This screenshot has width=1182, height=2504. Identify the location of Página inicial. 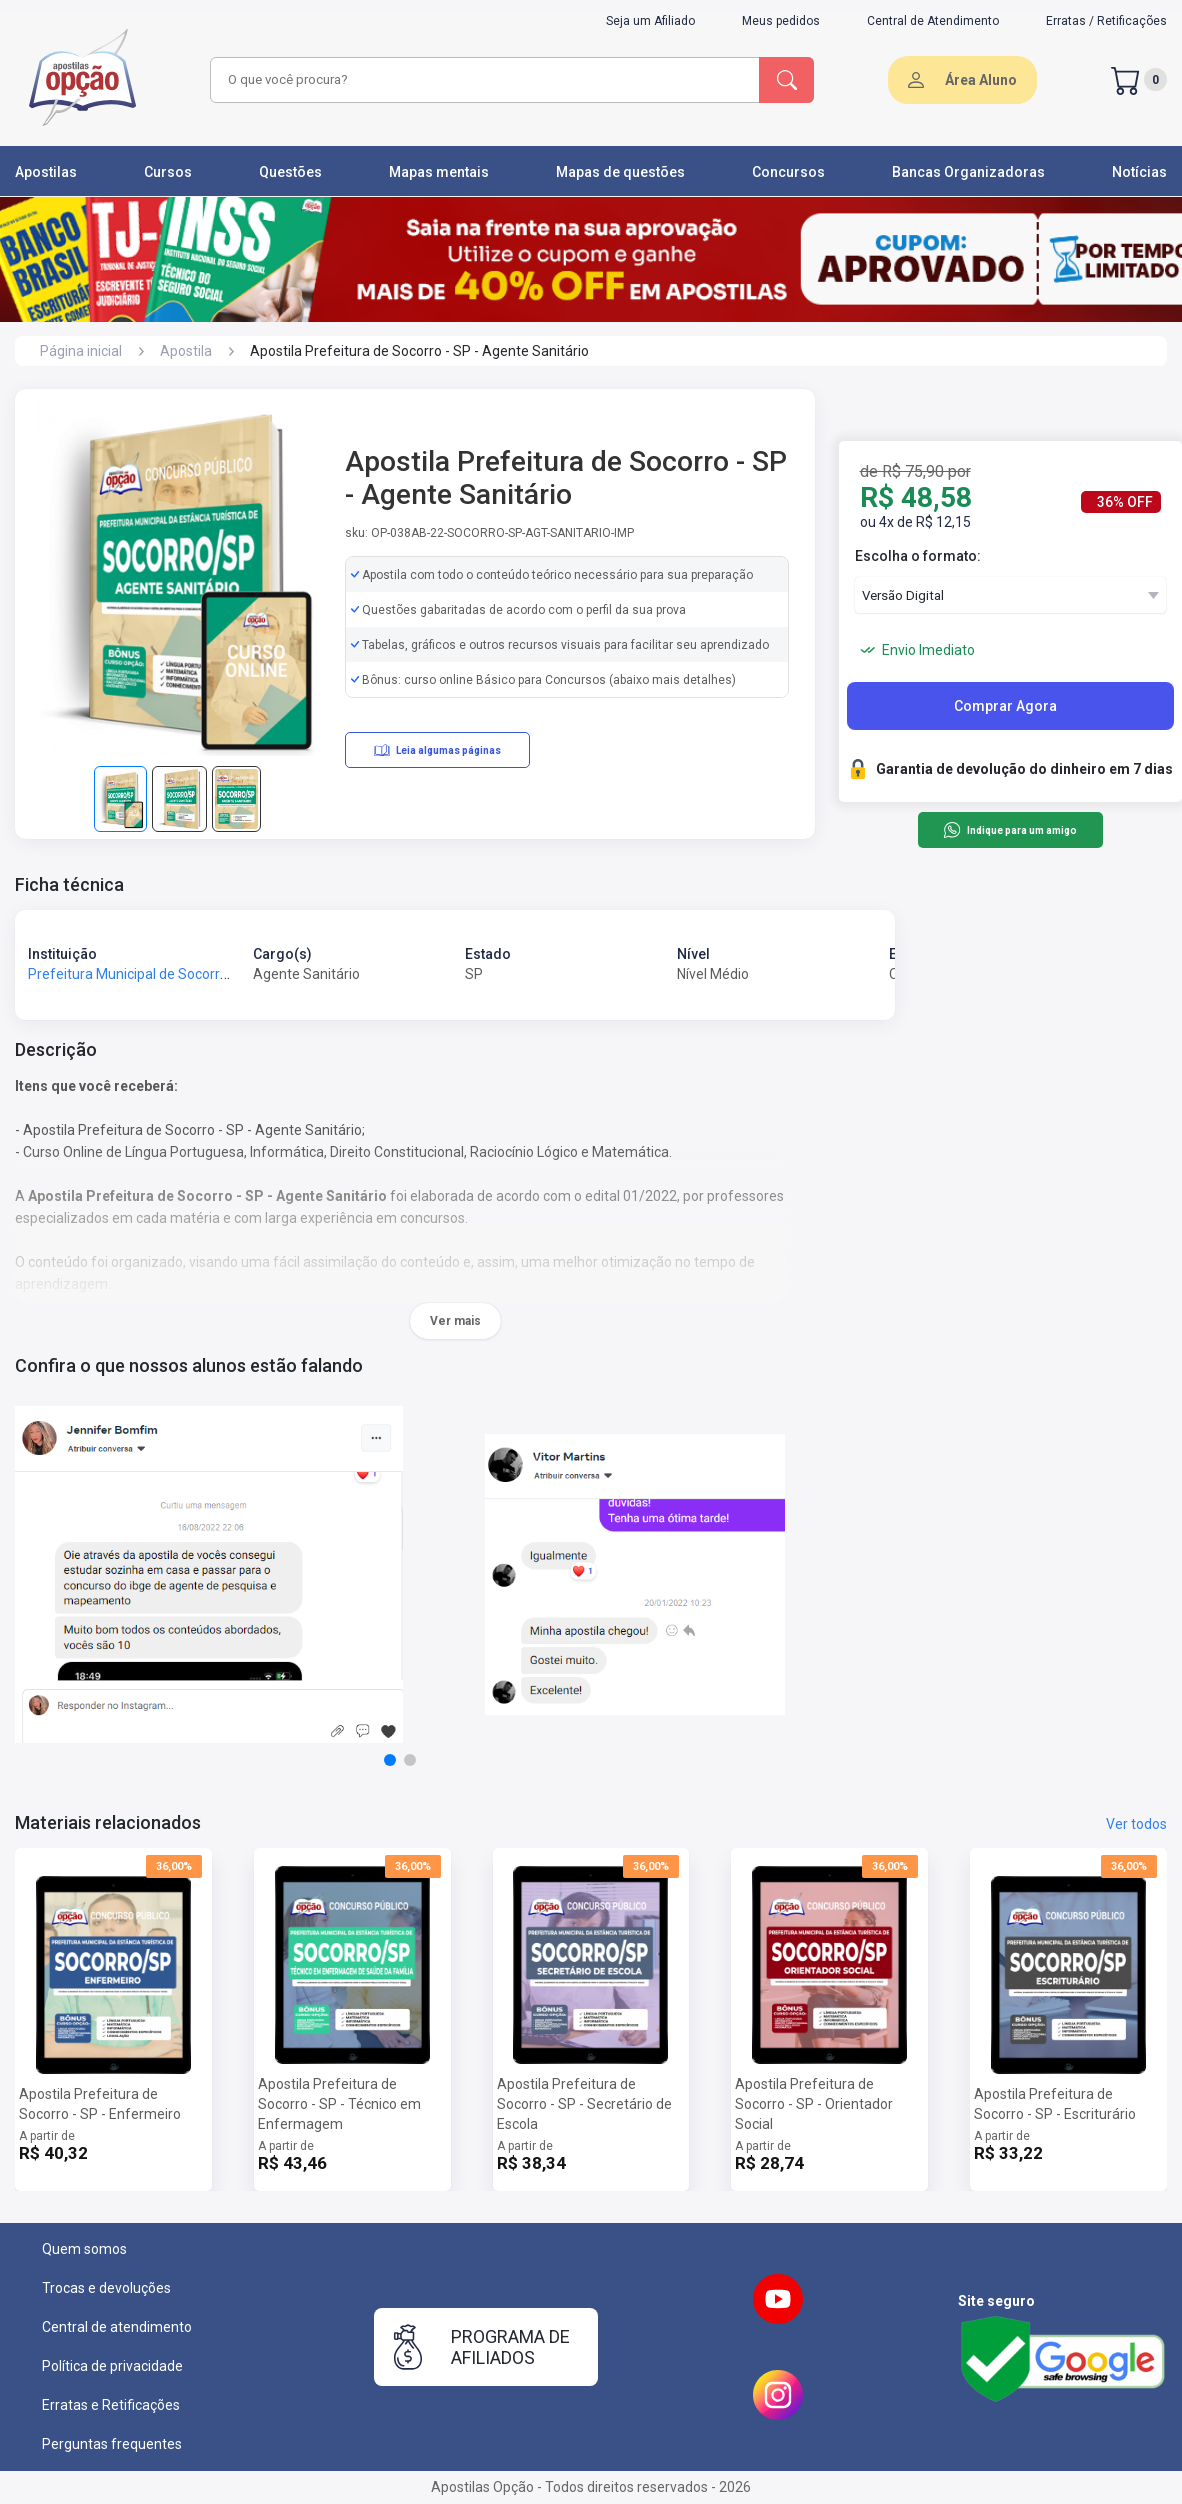
(81, 351).